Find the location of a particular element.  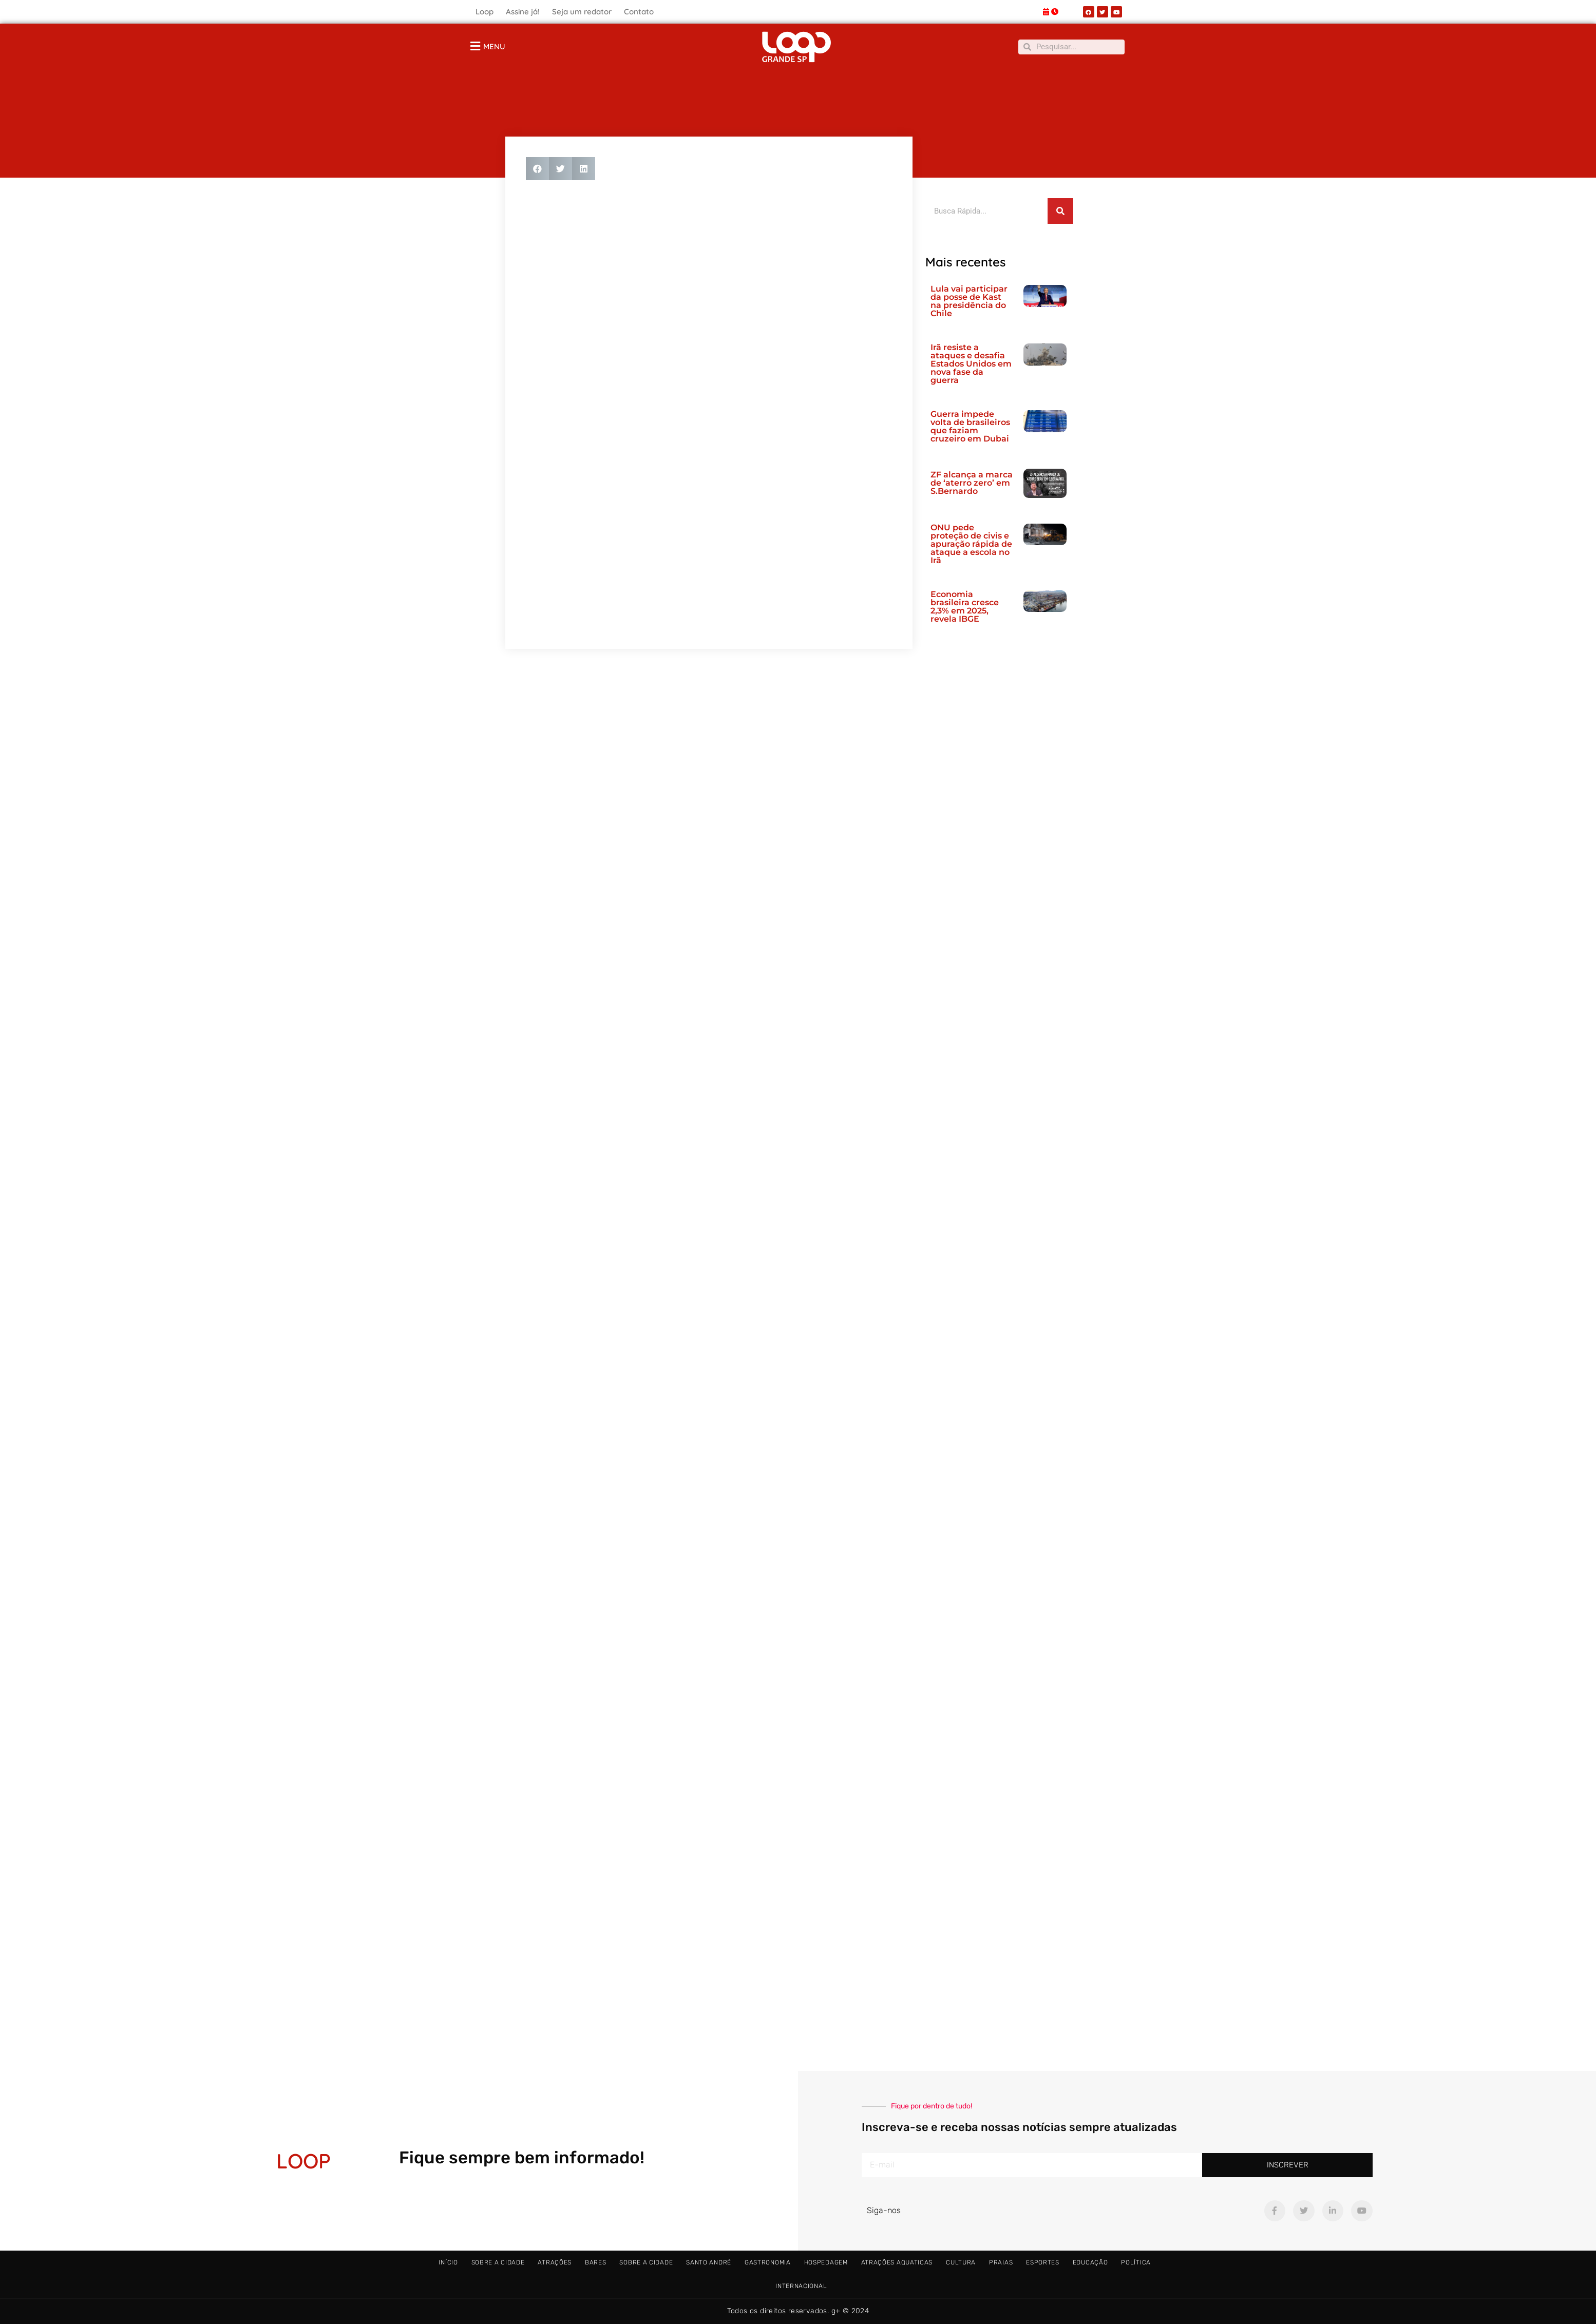

Gastronomia is located at coordinates (768, 2262).